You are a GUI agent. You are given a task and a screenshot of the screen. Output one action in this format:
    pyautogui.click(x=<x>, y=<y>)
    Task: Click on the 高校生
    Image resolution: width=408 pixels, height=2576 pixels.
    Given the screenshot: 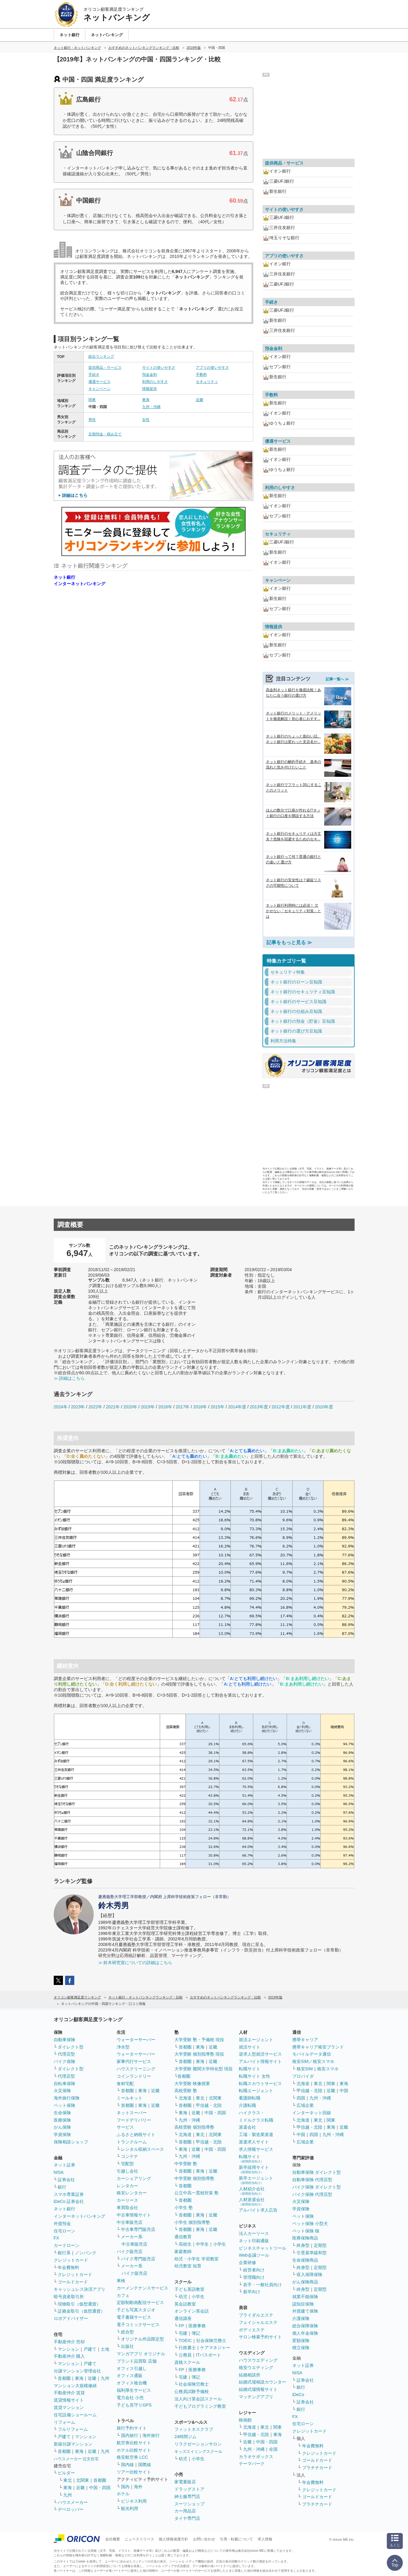 What is the action you would take?
    pyautogui.click(x=185, y=2244)
    